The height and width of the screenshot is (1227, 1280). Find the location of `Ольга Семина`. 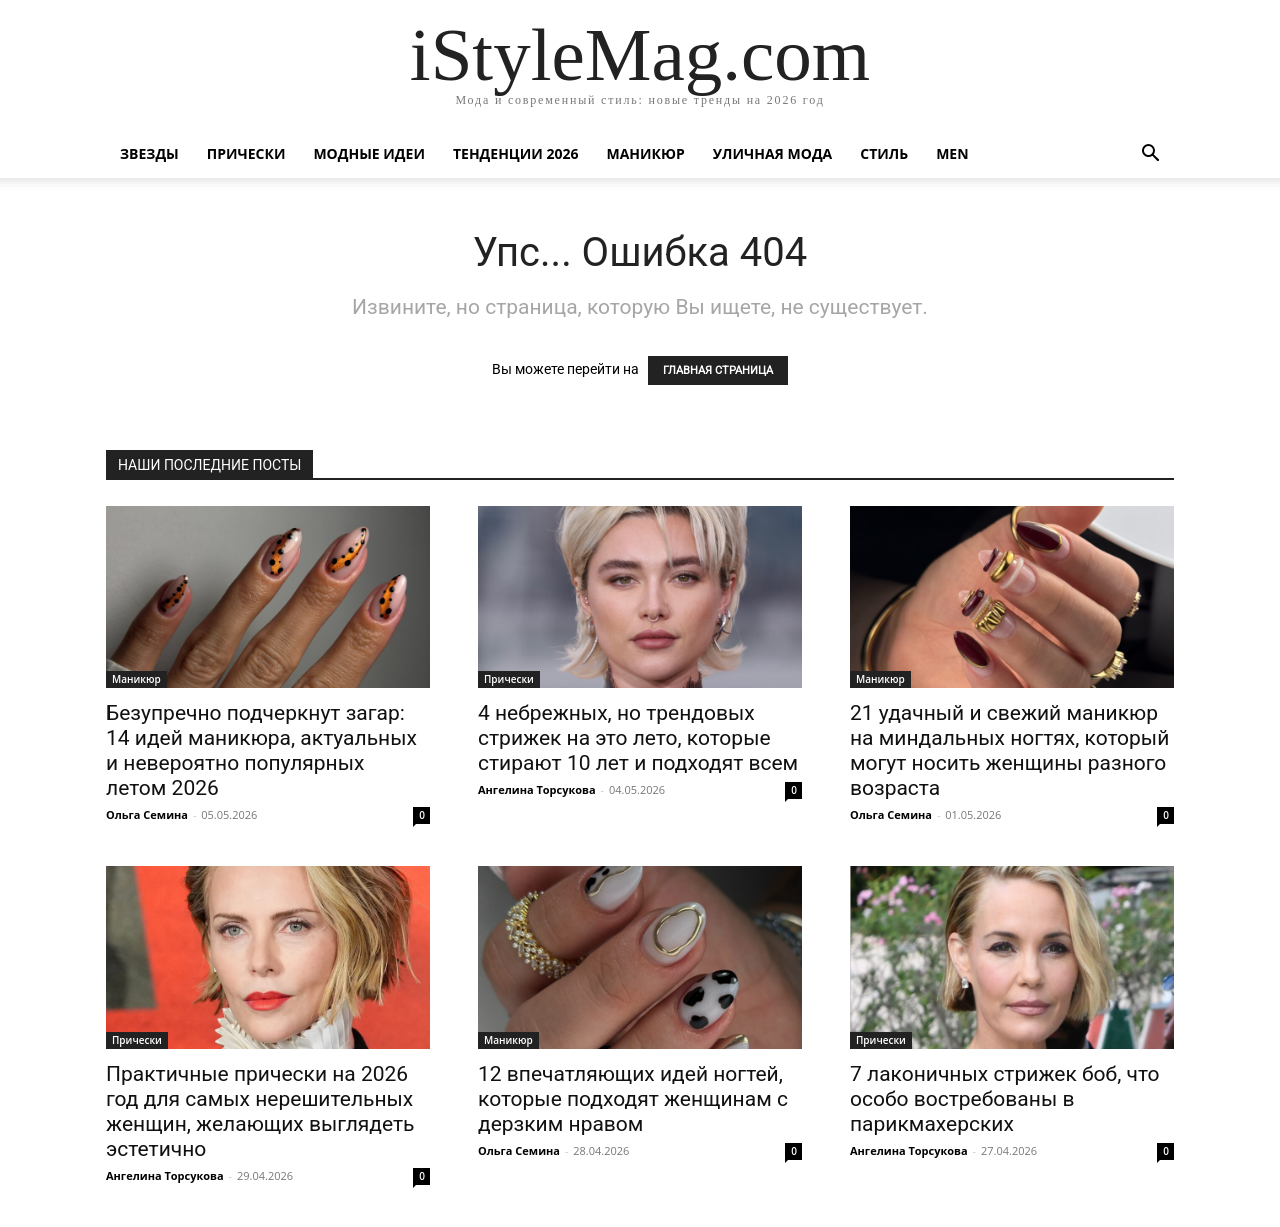

Ольга Семина is located at coordinates (147, 814).